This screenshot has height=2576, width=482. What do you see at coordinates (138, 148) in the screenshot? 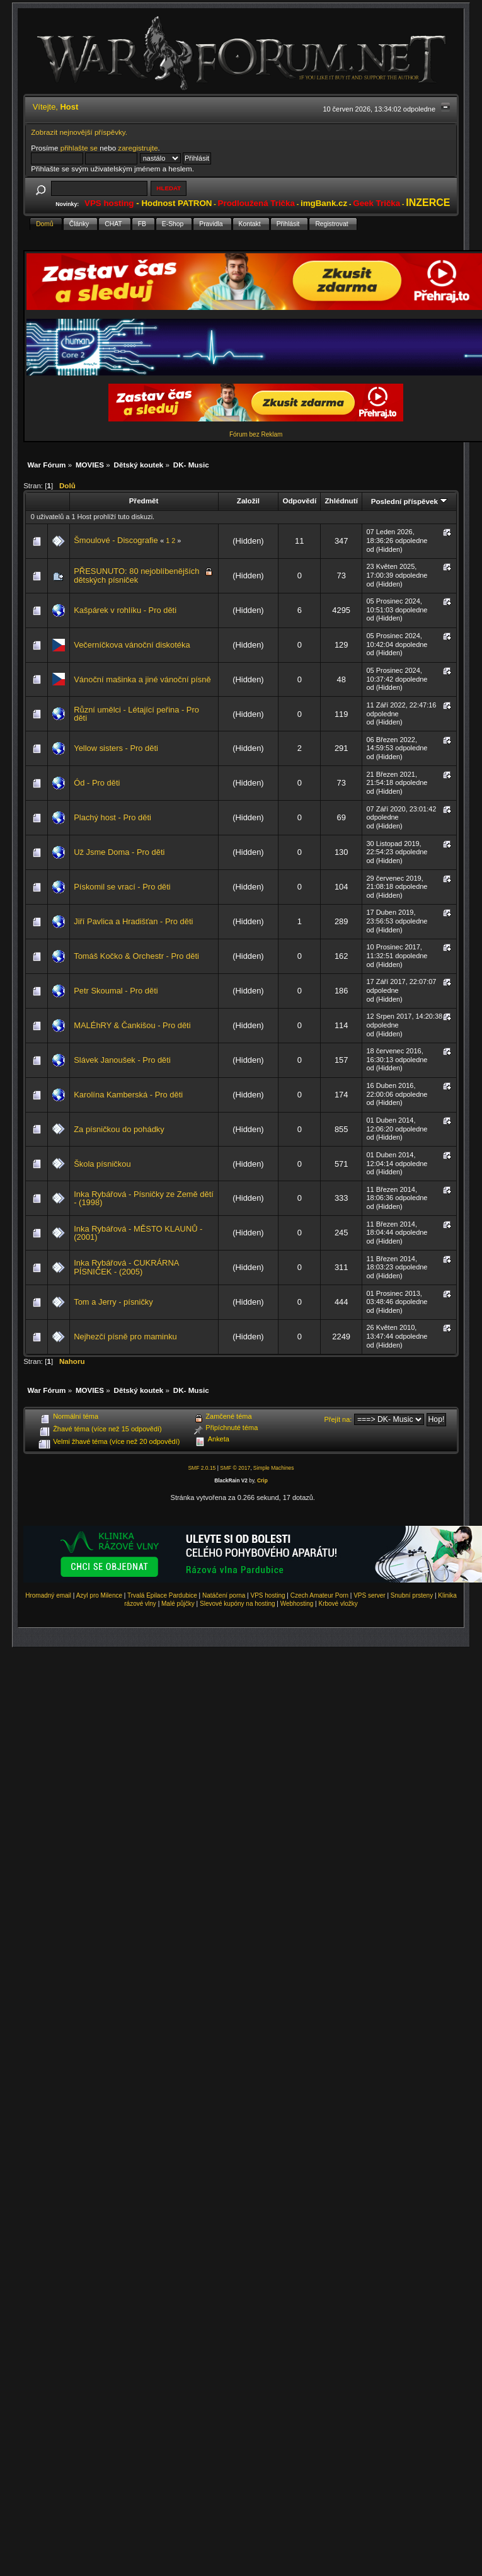
I see `zaregistrujte` at bounding box center [138, 148].